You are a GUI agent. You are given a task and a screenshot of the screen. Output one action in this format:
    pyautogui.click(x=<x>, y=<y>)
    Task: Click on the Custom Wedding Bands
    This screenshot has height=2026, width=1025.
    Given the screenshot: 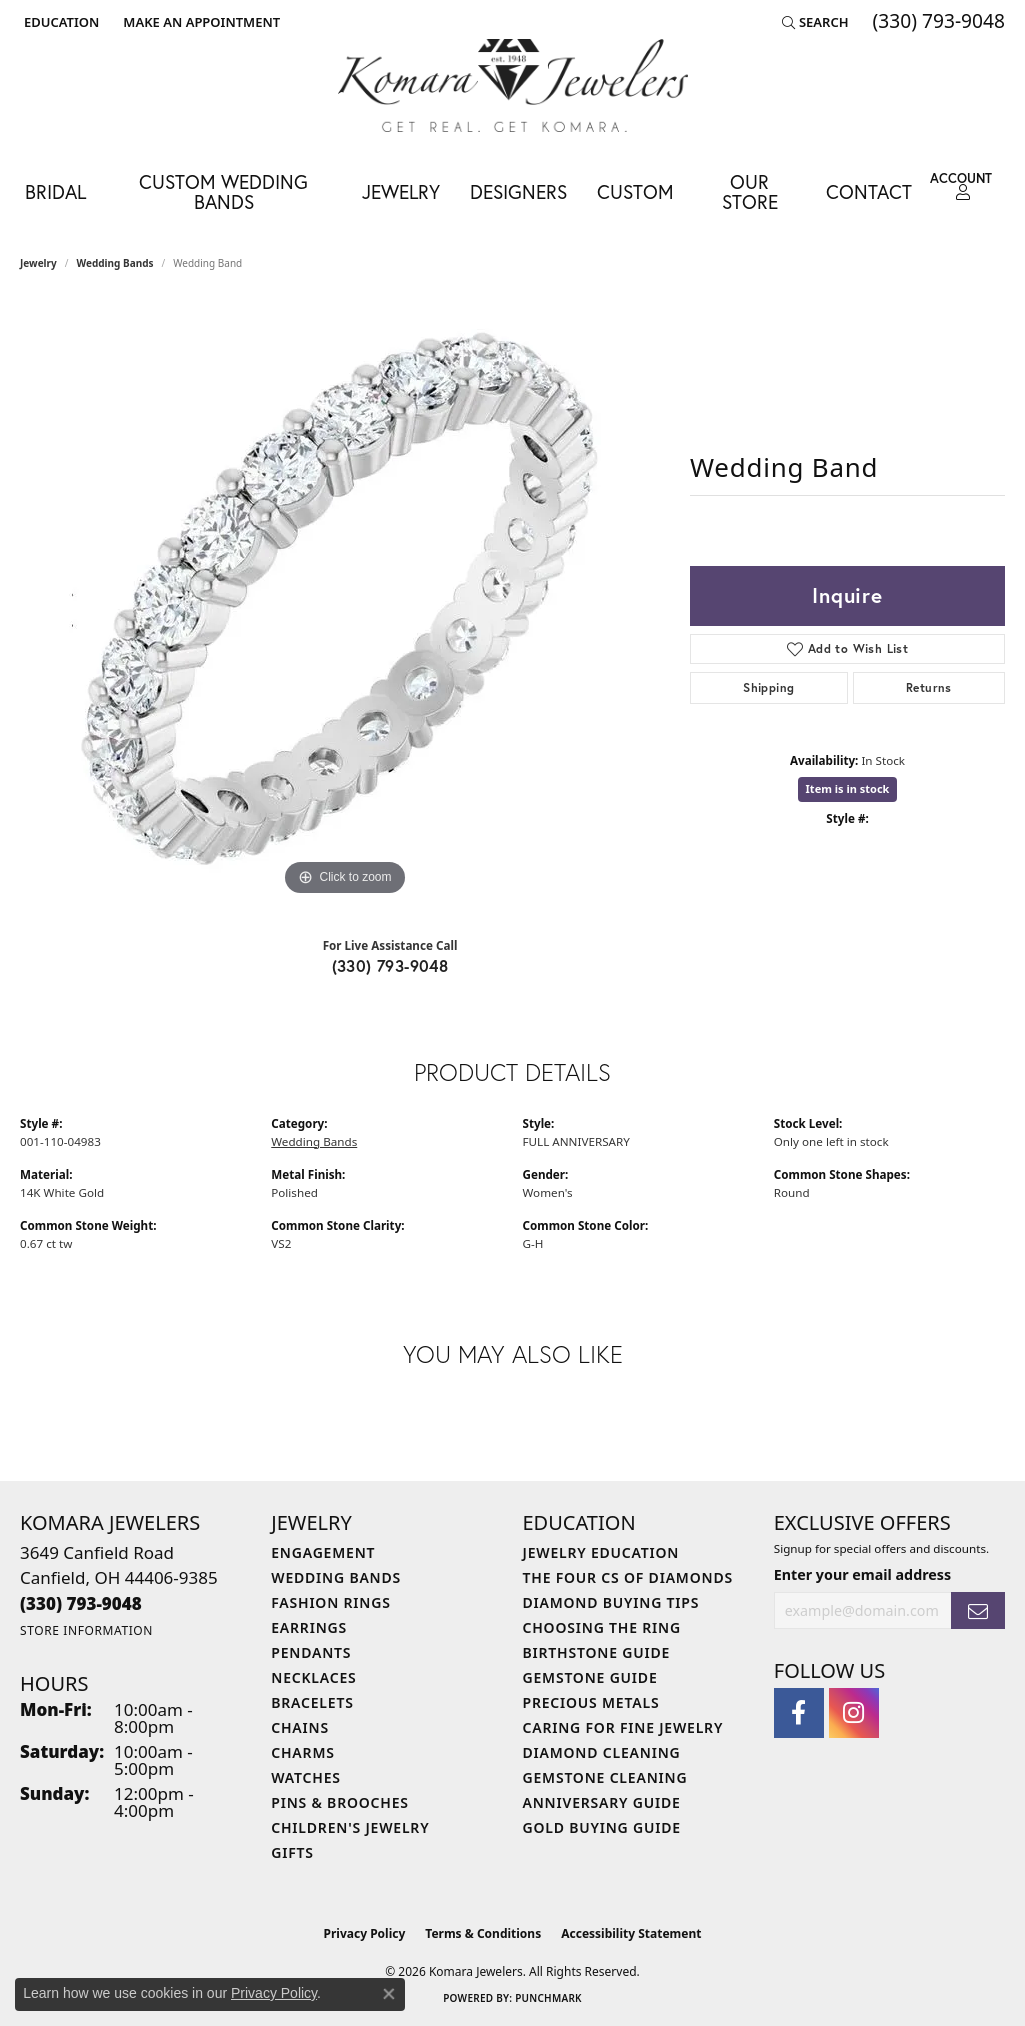 What is the action you would take?
    pyautogui.click(x=223, y=191)
    